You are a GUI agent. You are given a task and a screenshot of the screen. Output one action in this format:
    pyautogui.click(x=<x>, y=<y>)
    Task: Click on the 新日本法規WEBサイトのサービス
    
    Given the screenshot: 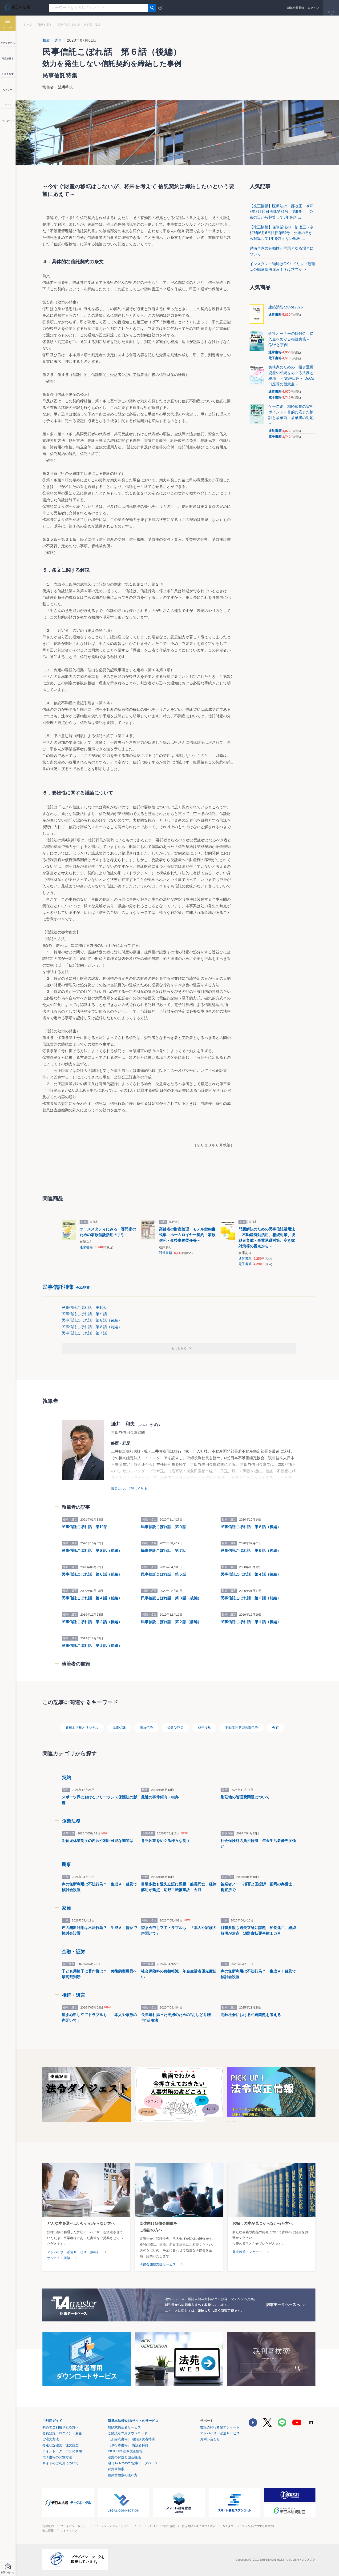 What is the action you would take?
    pyautogui.click(x=133, y=2421)
    